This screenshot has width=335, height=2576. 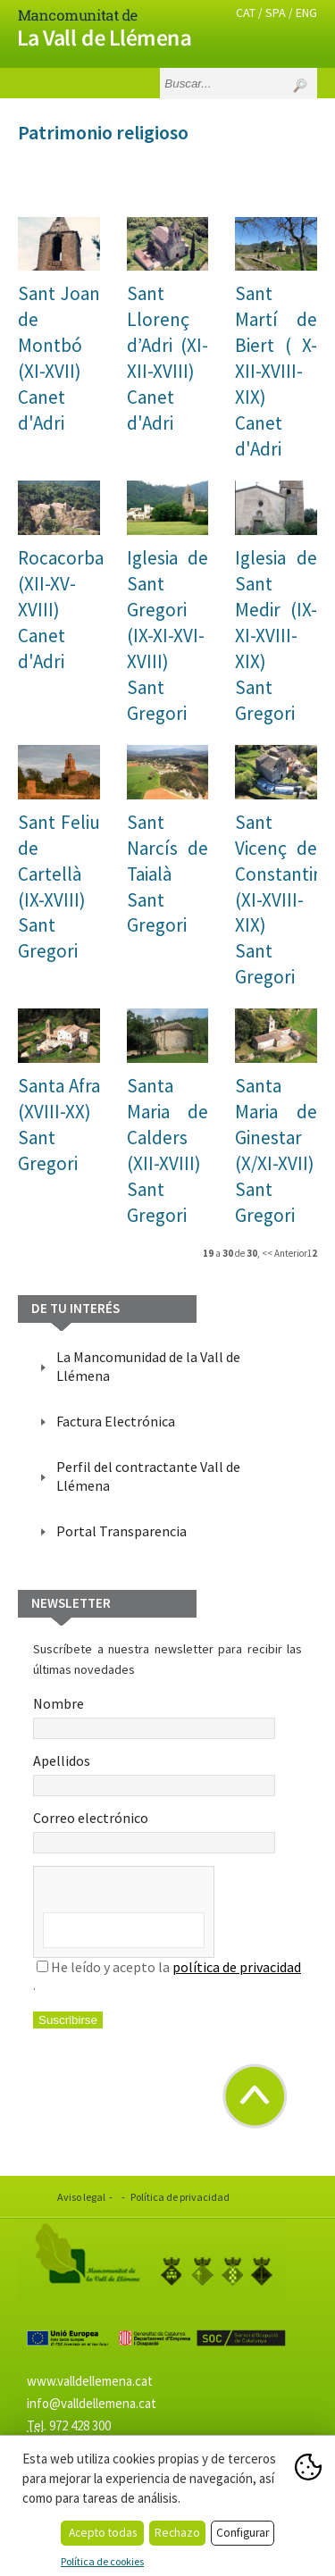 What do you see at coordinates (168, 874) in the screenshot?
I see `Sant Narcís de TaialàSant Gregori` at bounding box center [168, 874].